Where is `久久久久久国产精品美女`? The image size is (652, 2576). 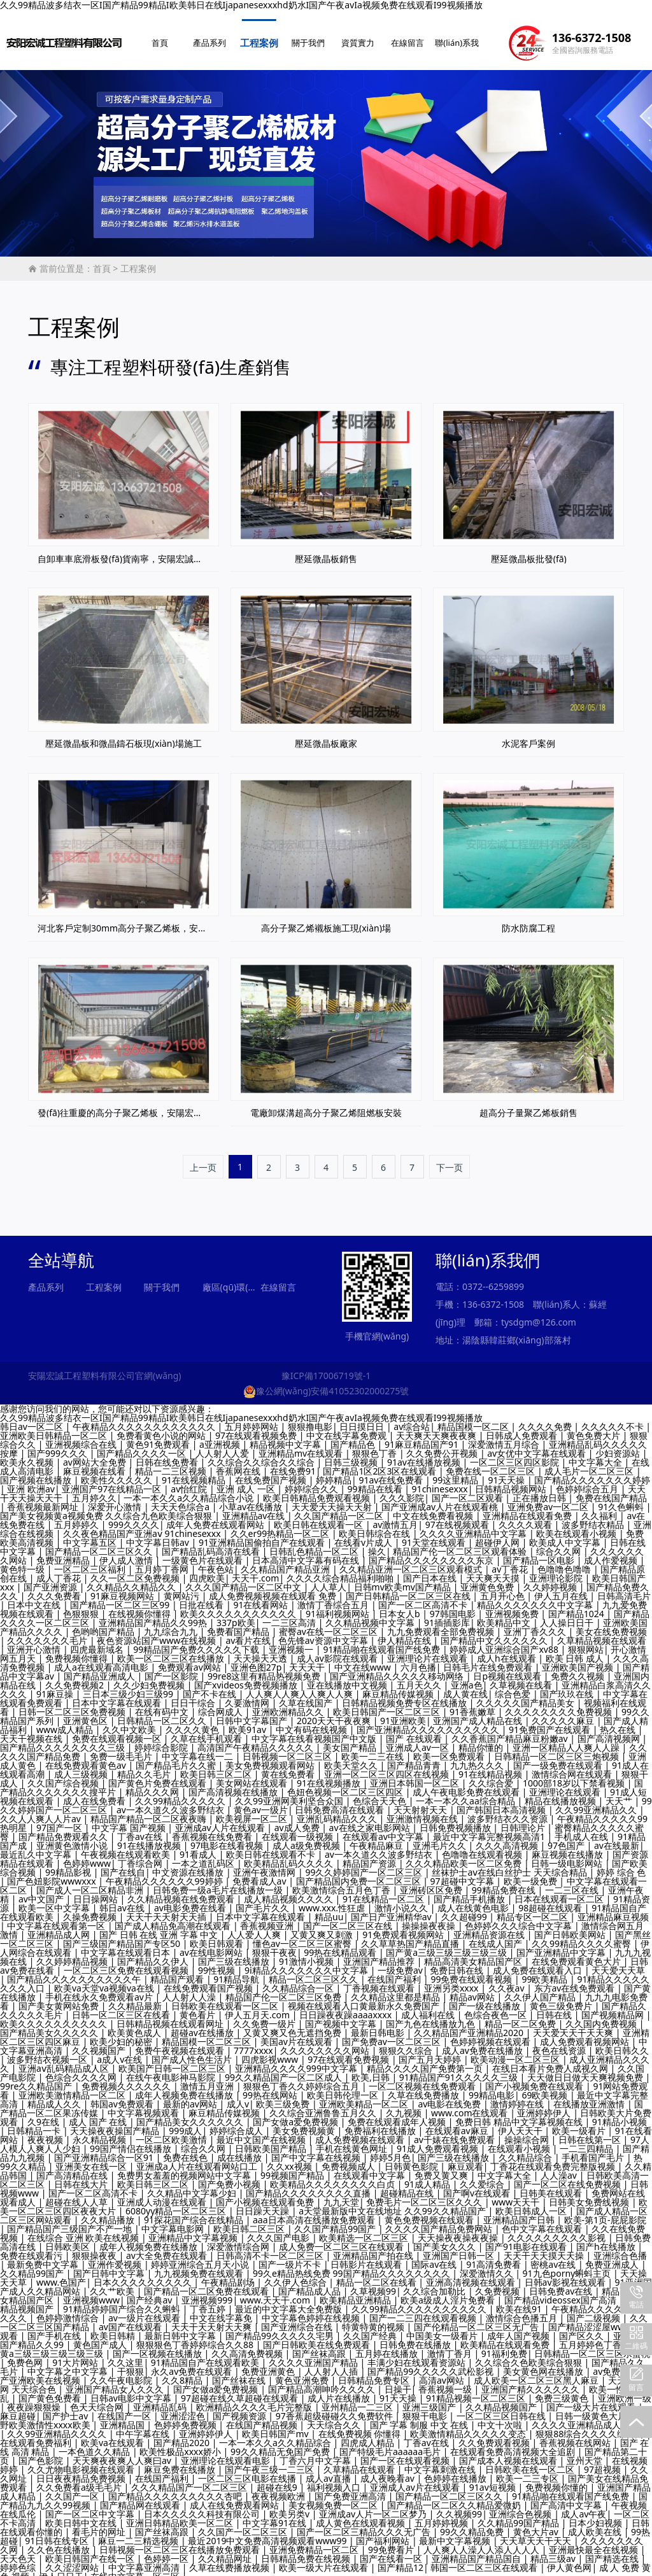 久久久久久国产精品美女 is located at coordinates (526, 1696).